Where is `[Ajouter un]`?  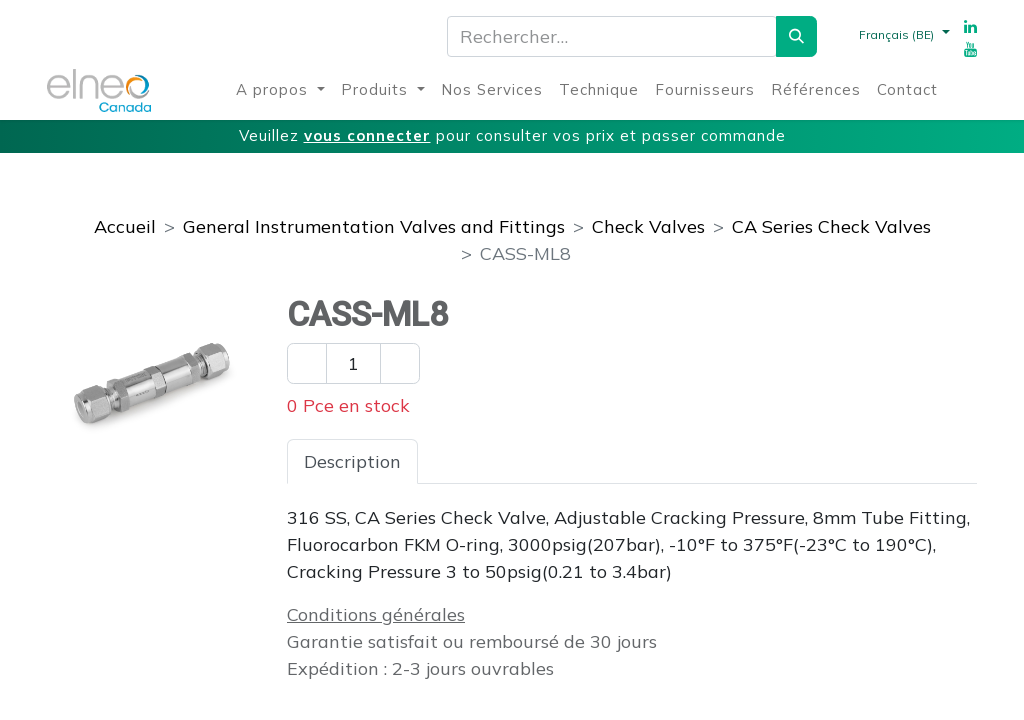 [Ajouter un] is located at coordinates (400, 363).